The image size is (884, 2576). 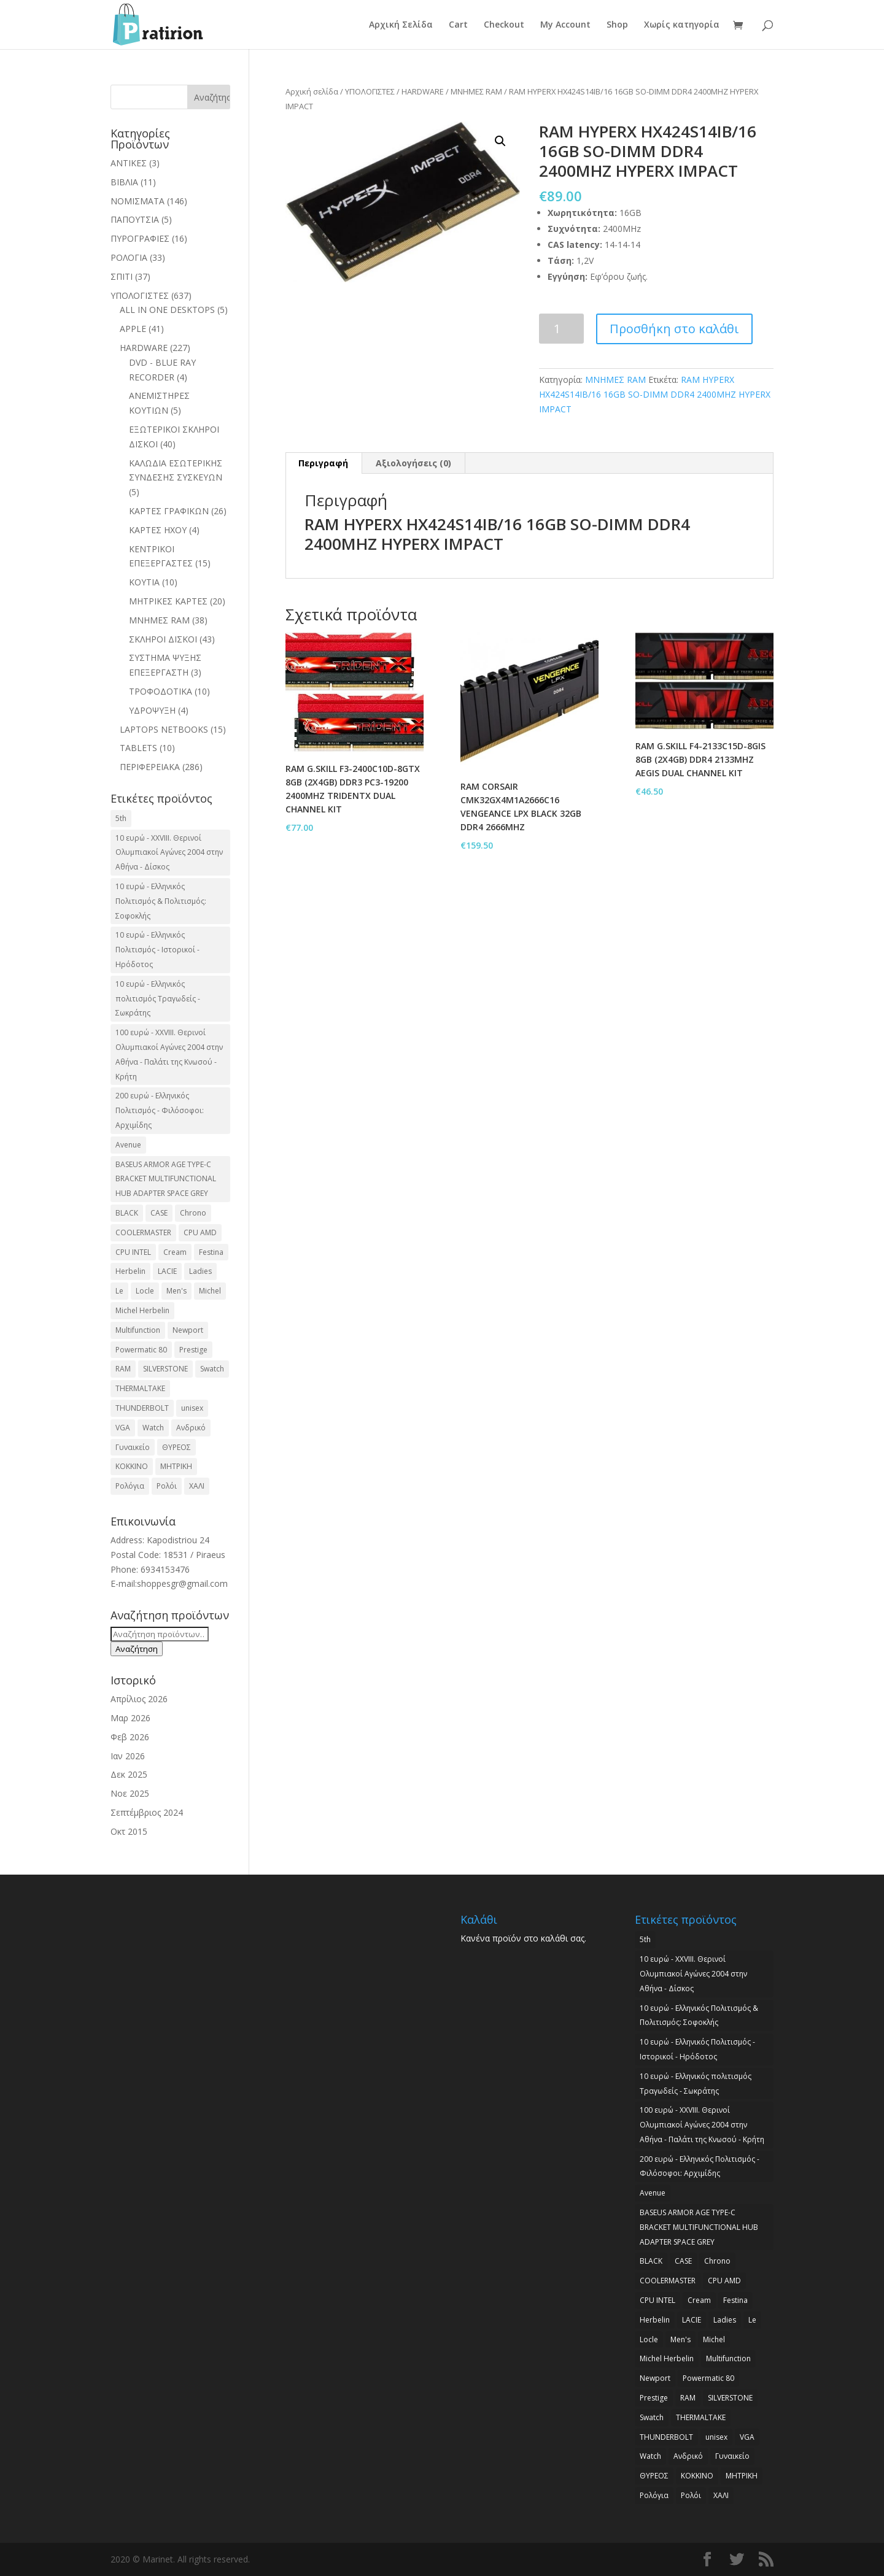 I want to click on Avenue [Avenue (2 προϊόντα)], so click(x=128, y=1145).